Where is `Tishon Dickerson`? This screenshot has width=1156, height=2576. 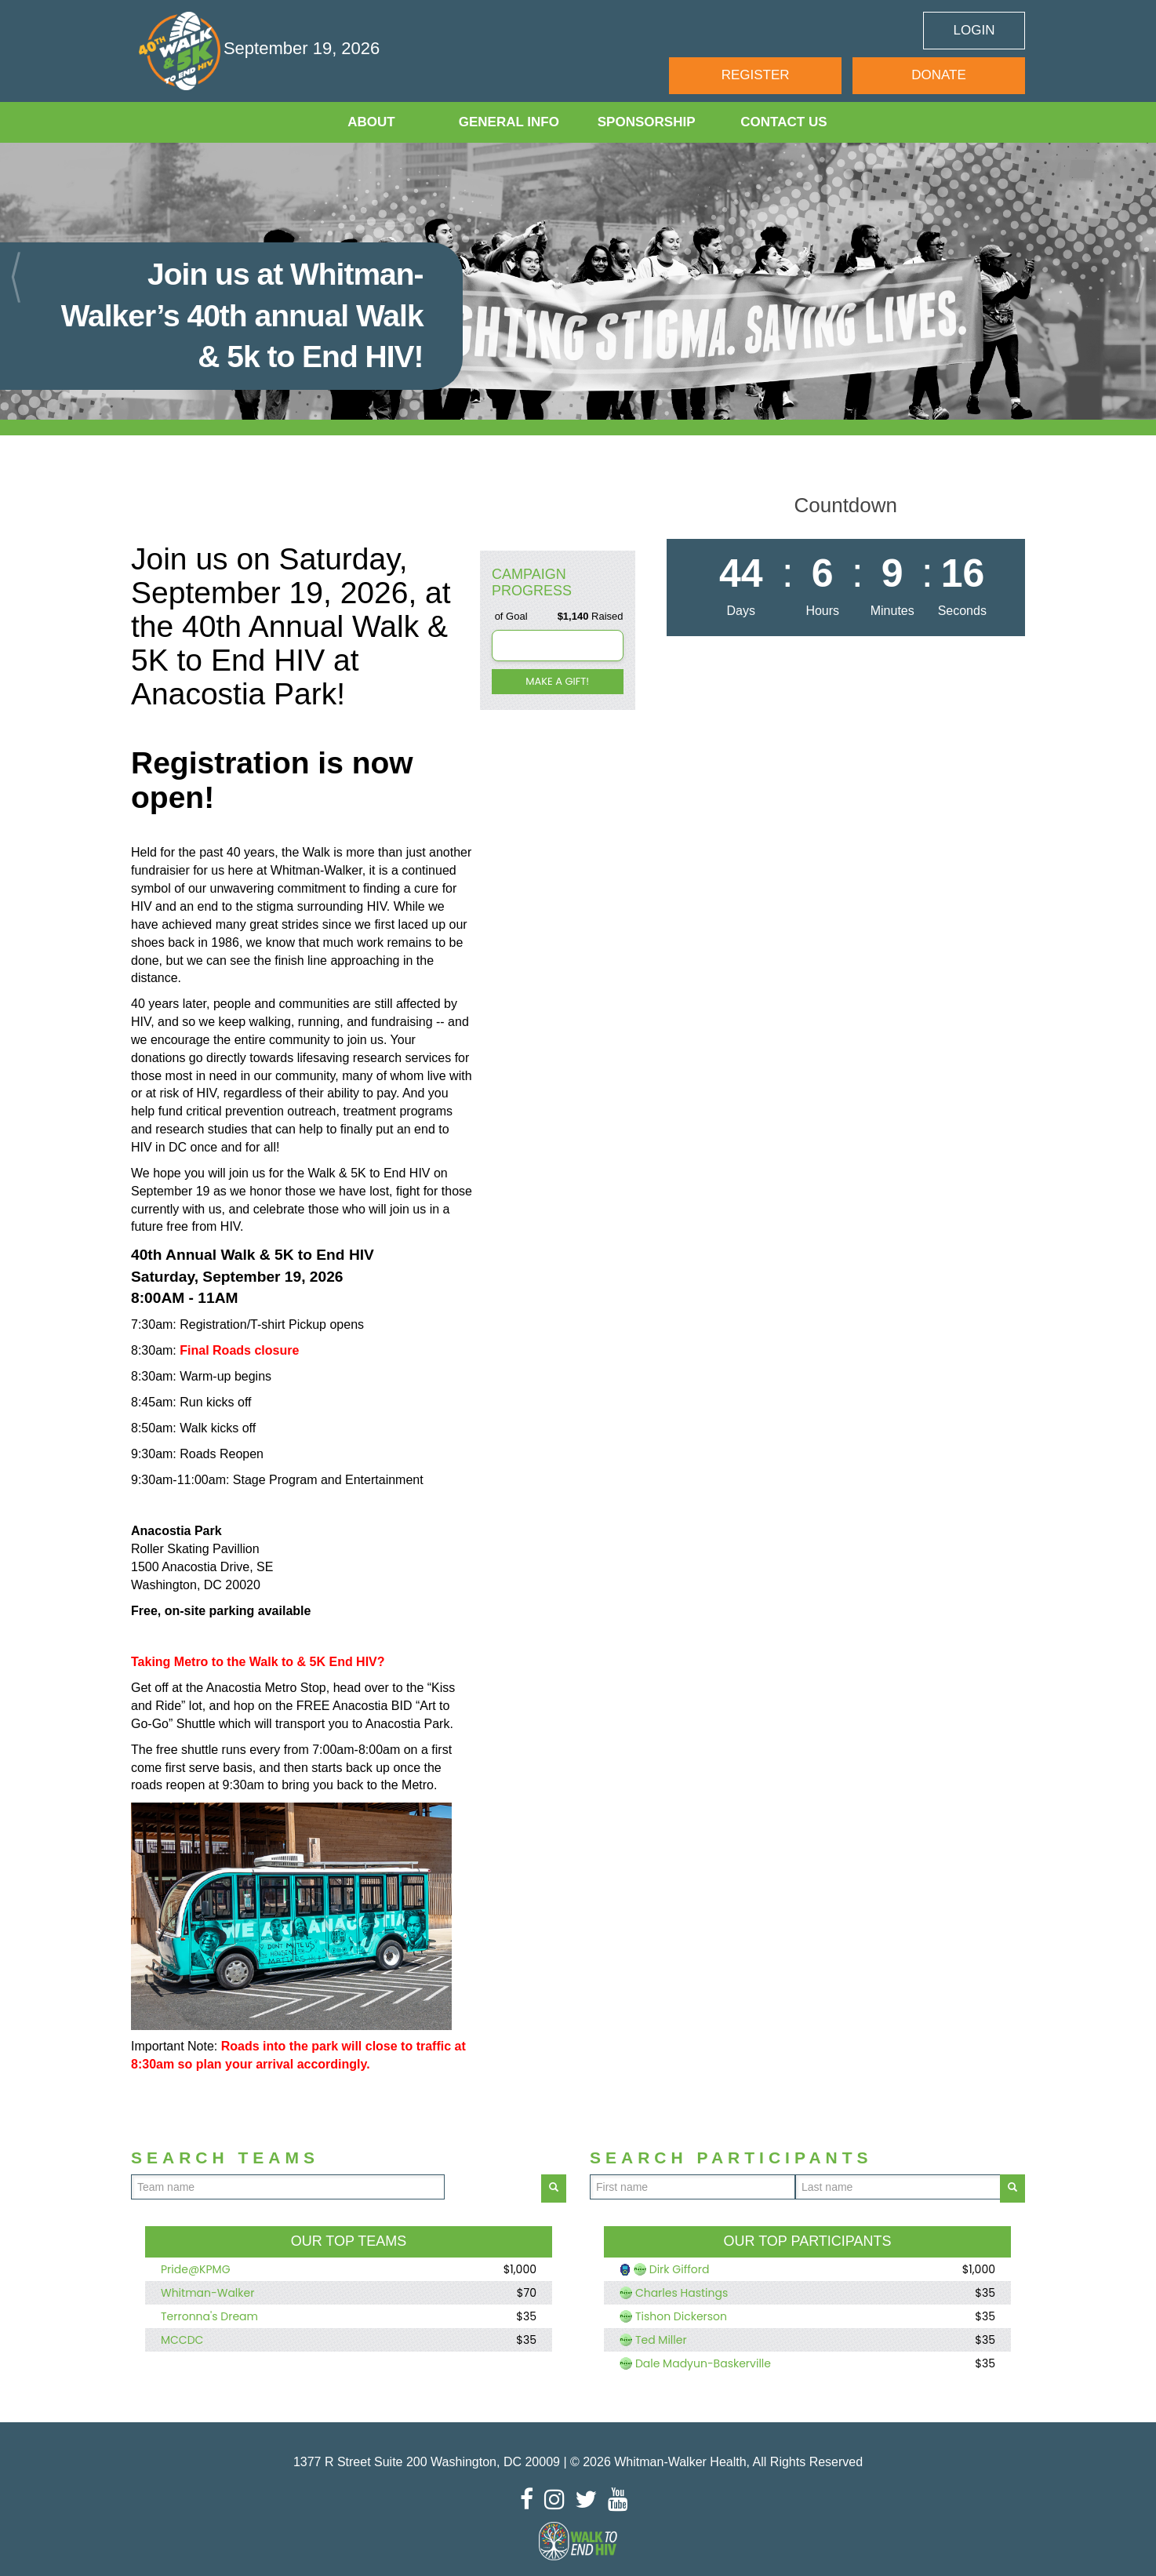 Tishon Dickerson is located at coordinates (681, 2316).